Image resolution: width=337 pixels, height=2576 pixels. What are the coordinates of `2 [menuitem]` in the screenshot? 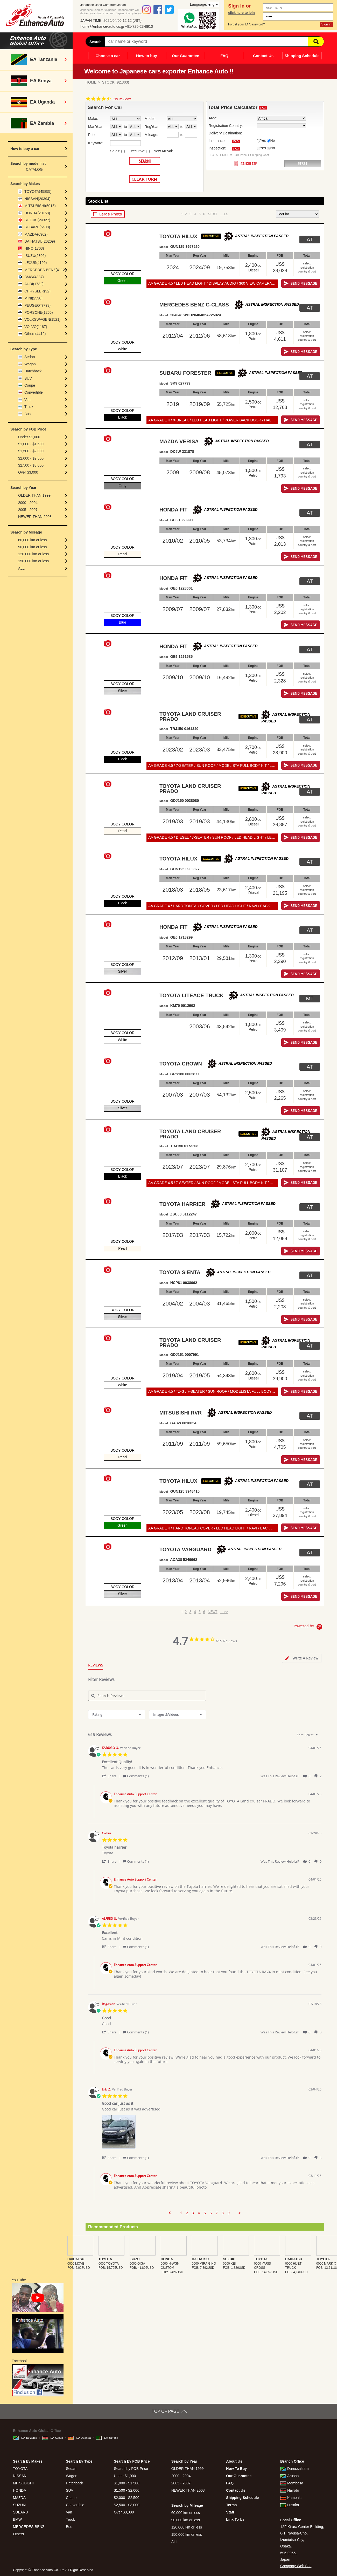 It's located at (187, 2213).